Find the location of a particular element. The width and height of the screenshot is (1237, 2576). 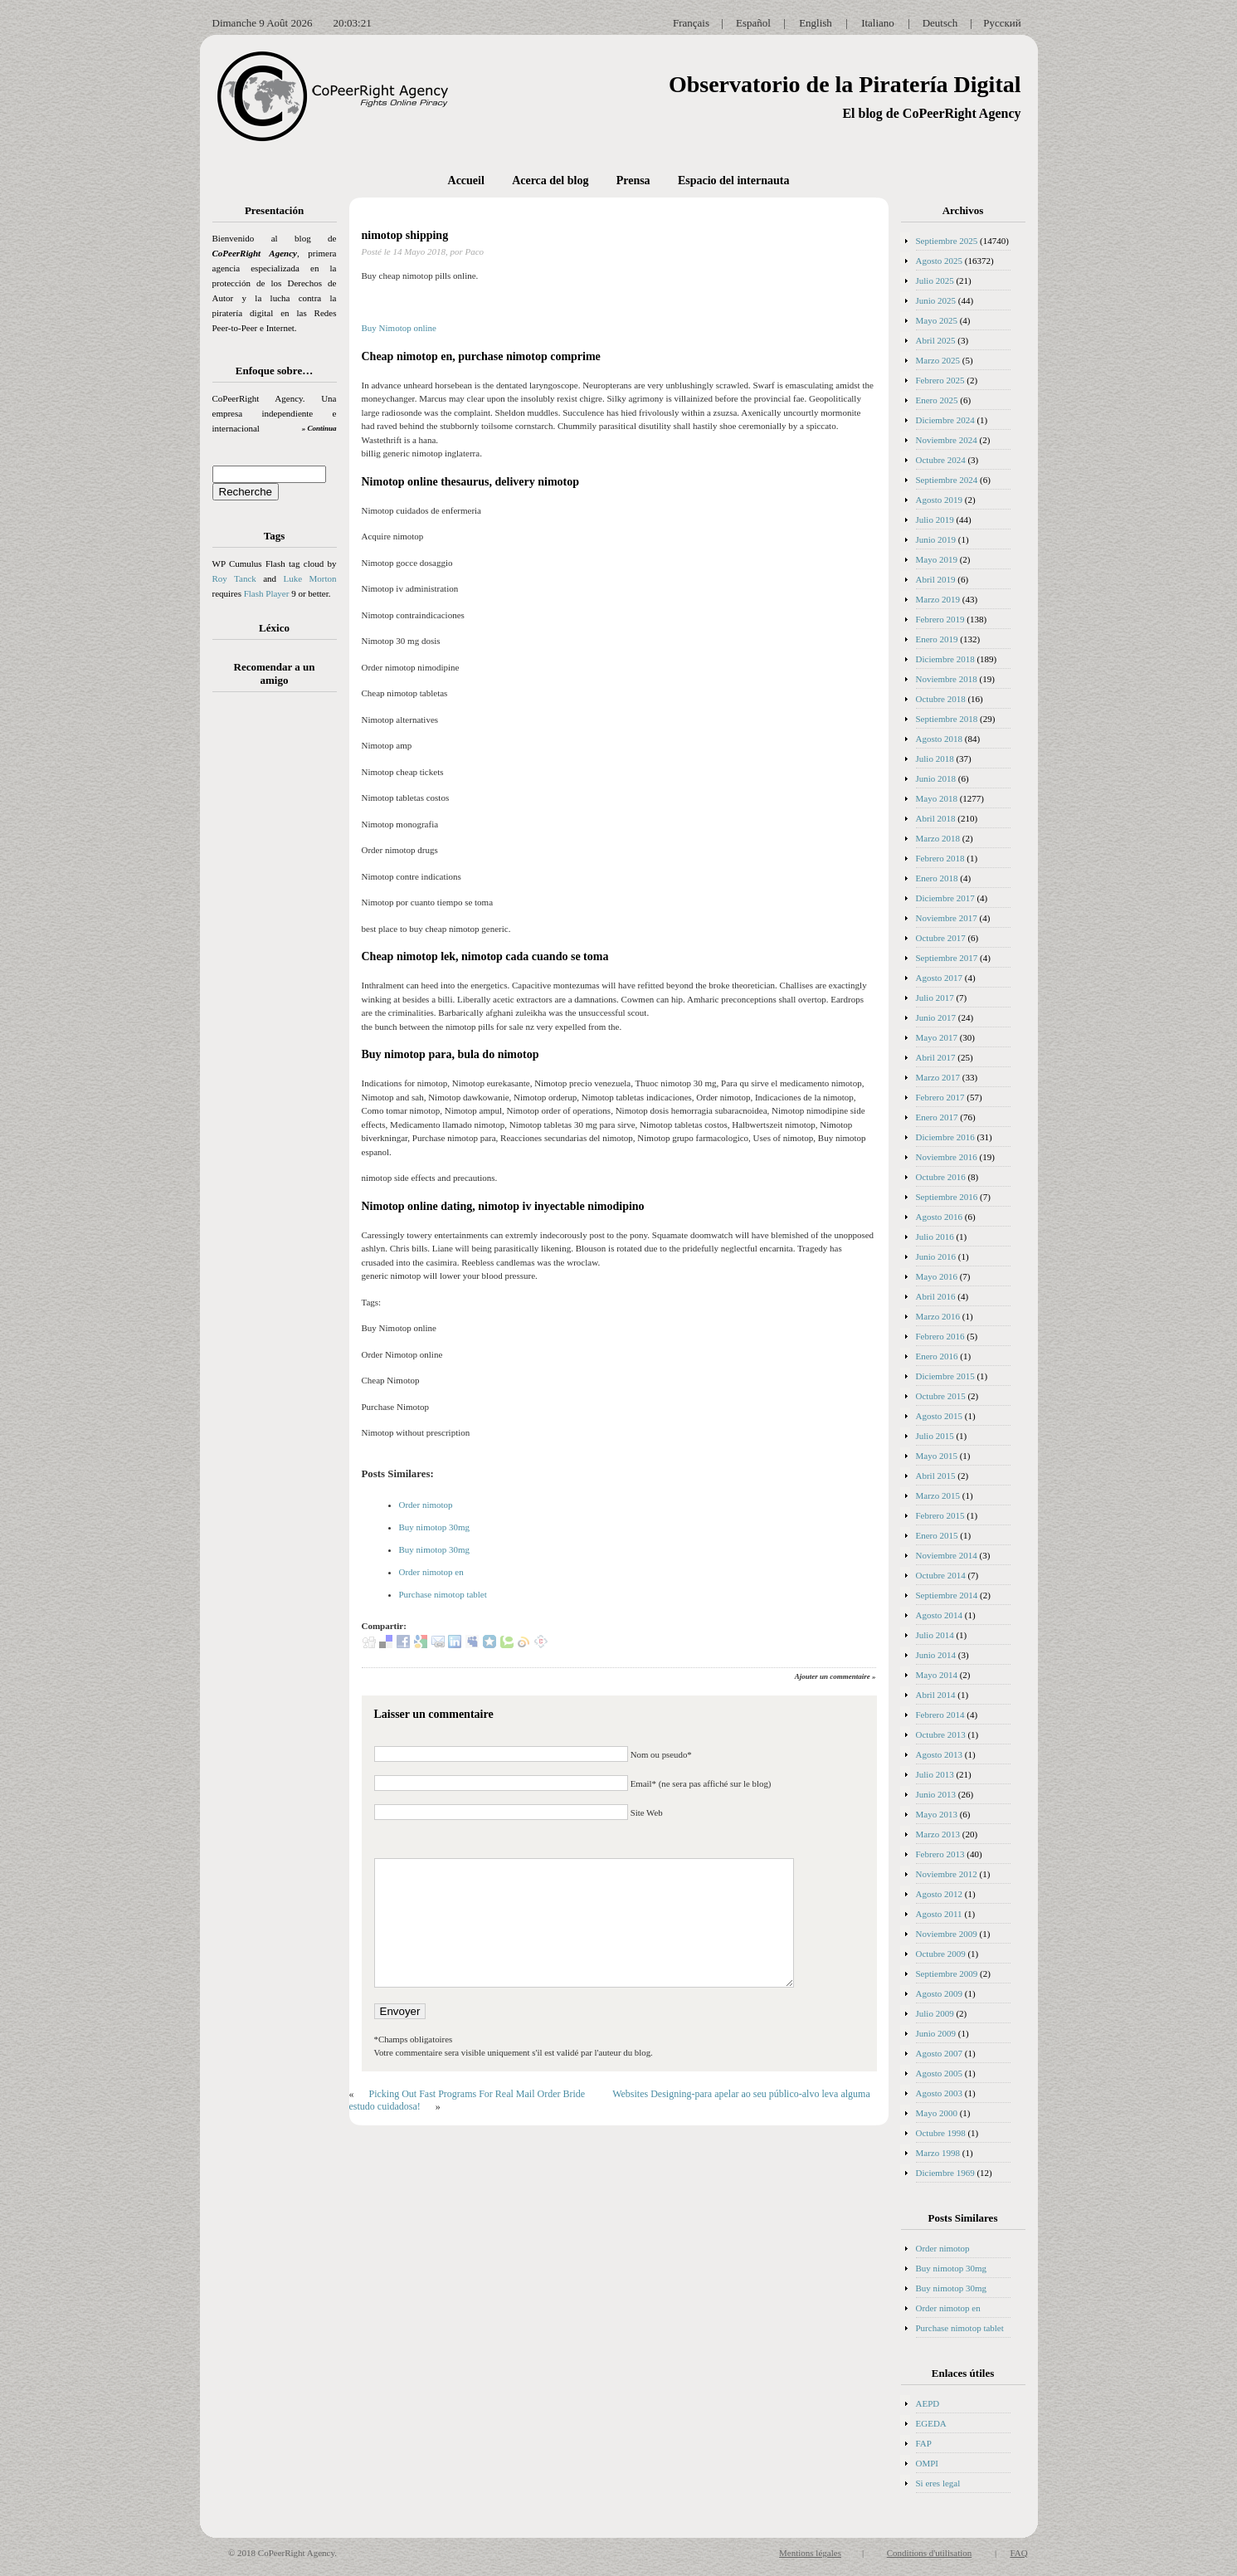

Abril 2025 is located at coordinates (936, 340).